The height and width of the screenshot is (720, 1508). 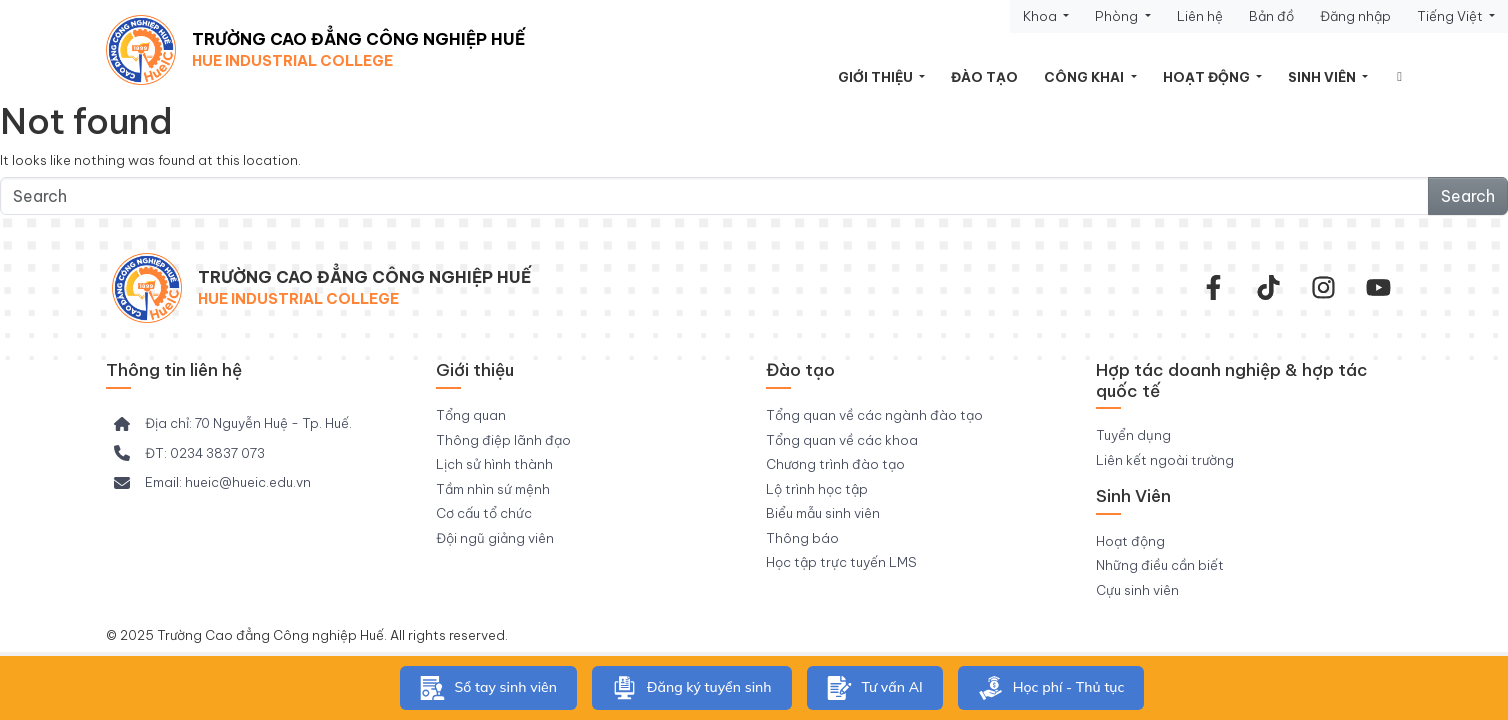 I want to click on Sổ tay sinh viên, so click(x=488, y=688).